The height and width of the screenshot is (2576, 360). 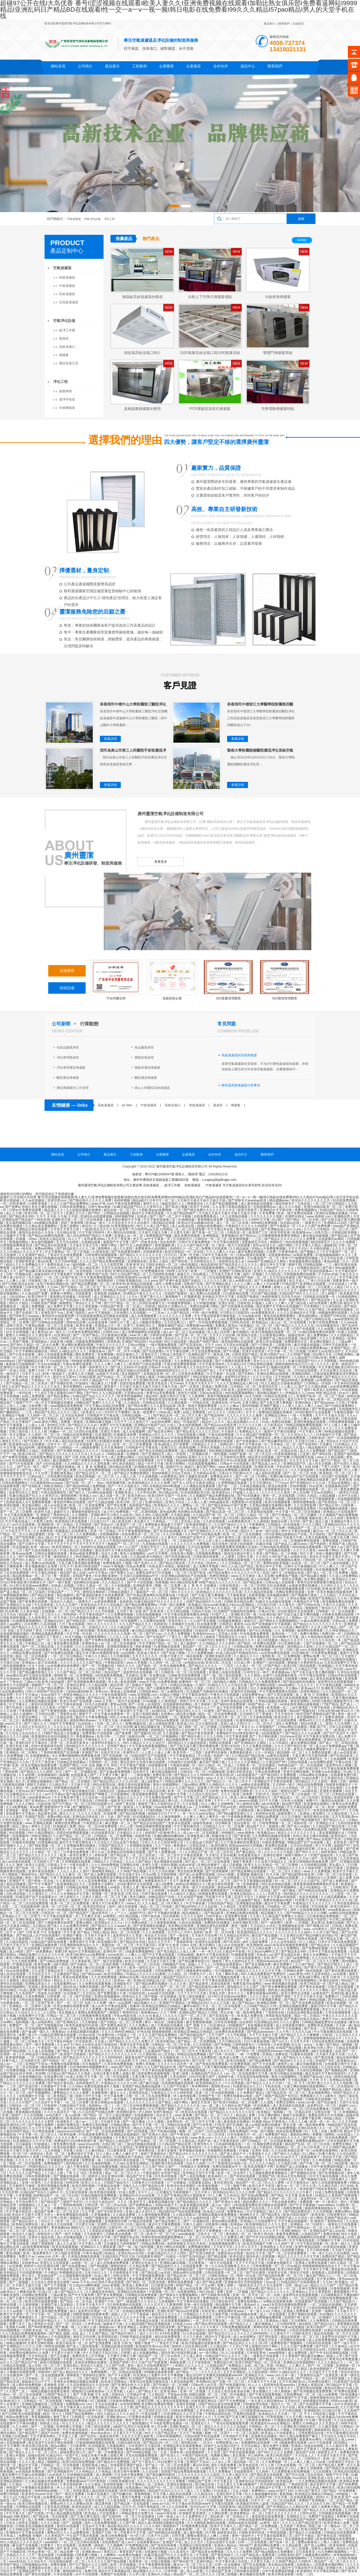 I want to click on 成人网在线免费视频, so click(x=27, y=2385).